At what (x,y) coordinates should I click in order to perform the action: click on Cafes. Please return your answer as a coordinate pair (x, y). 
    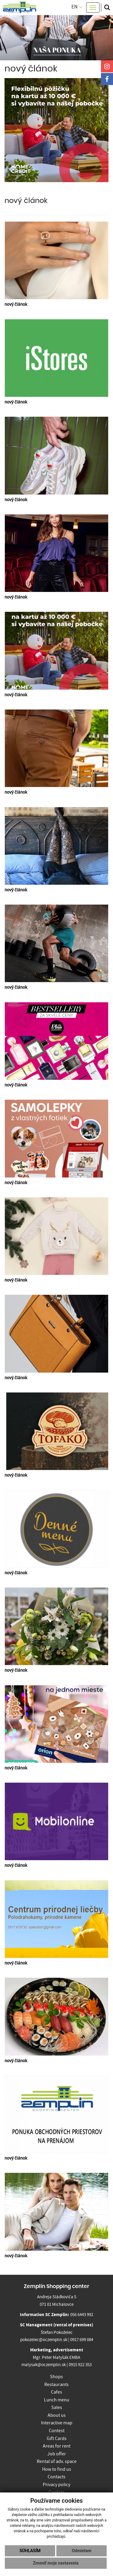
    Looking at the image, I should click on (56, 2392).